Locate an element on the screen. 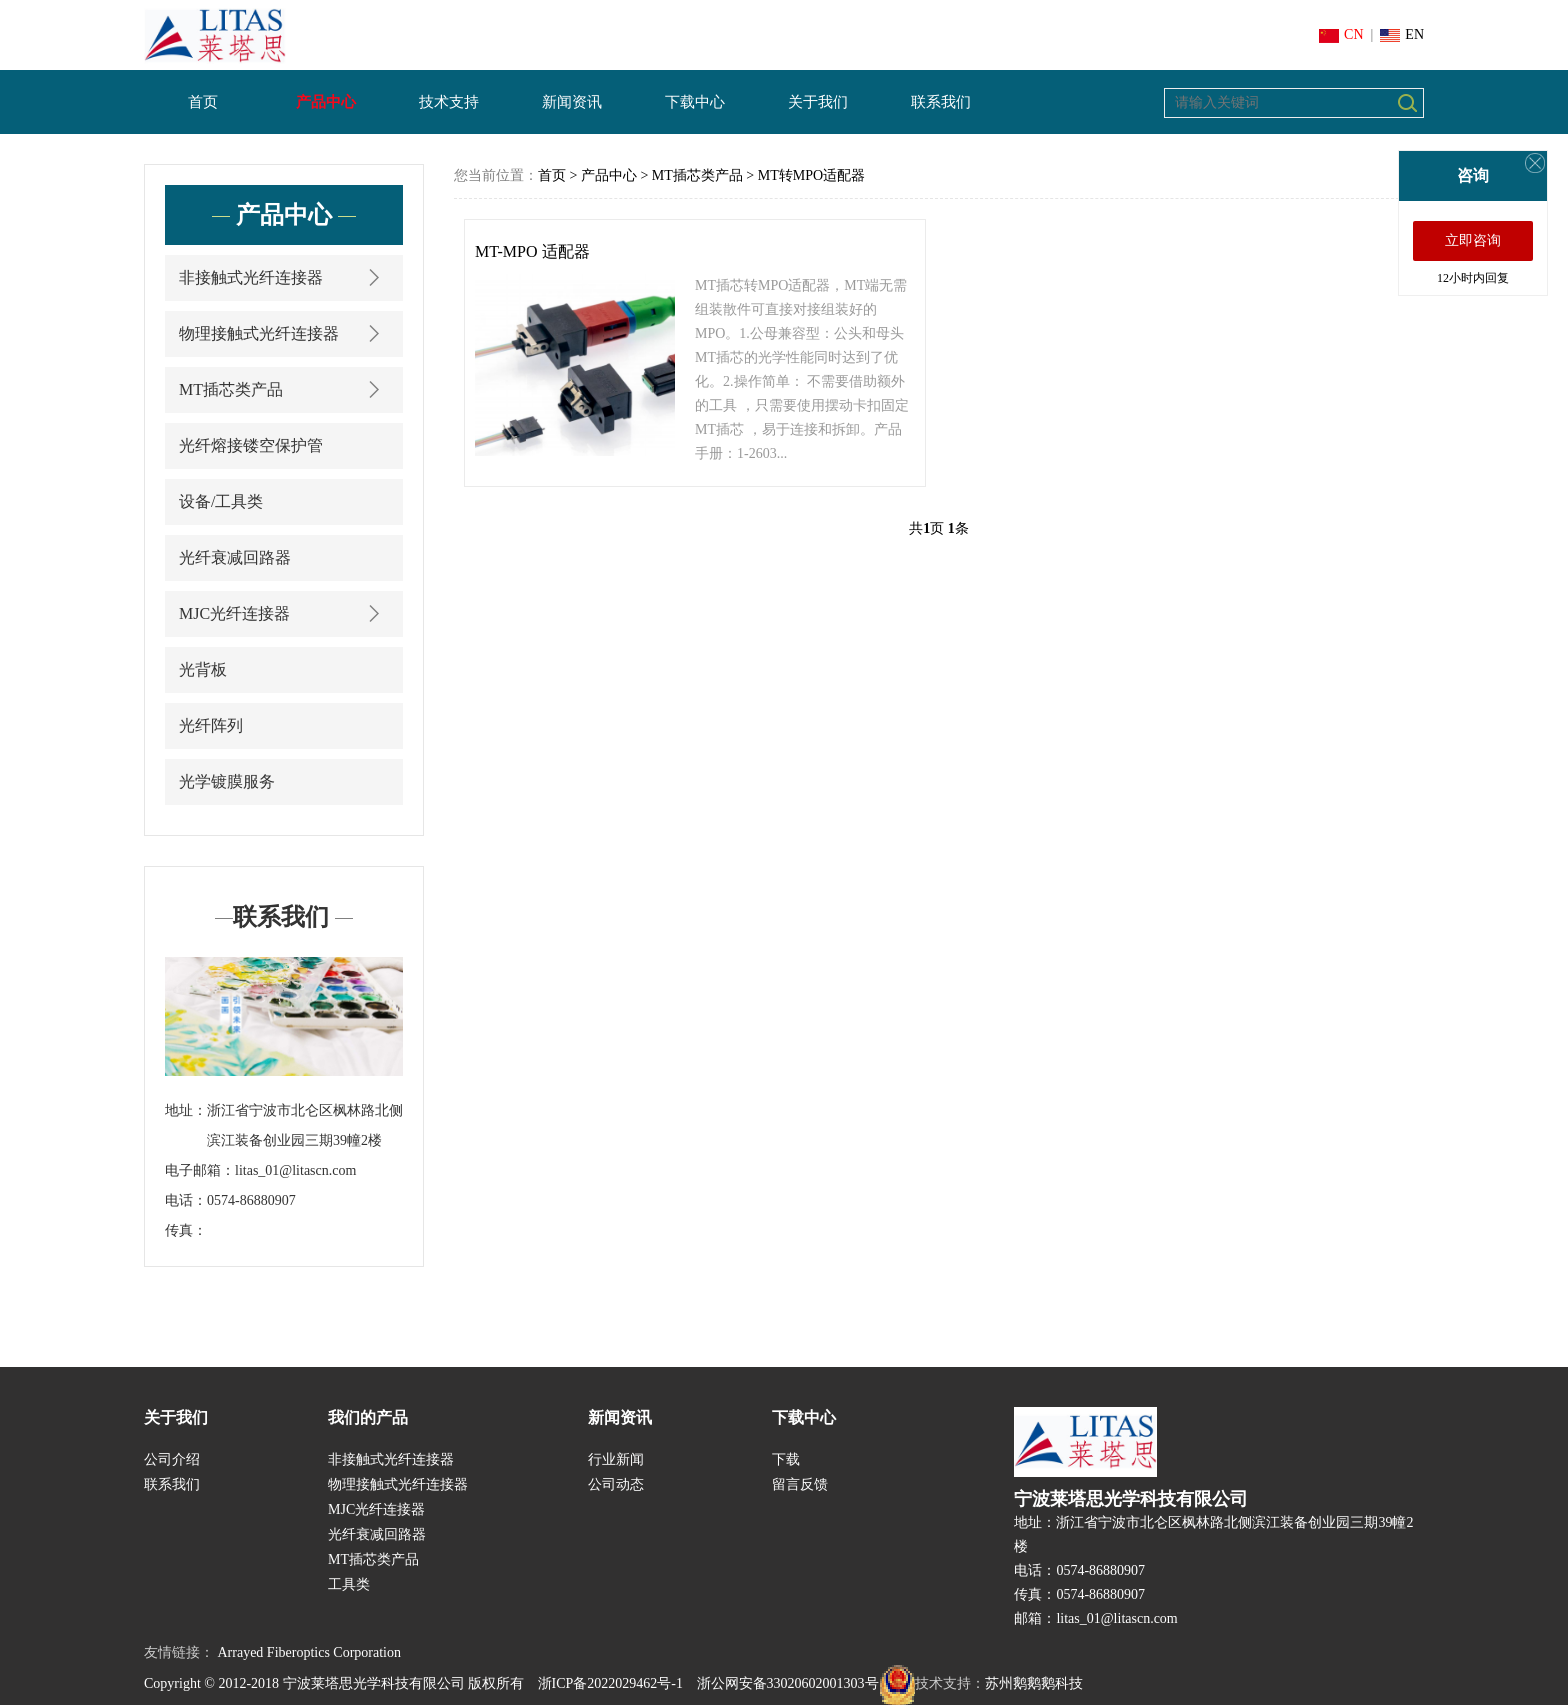  产品中心 is located at coordinates (326, 102).